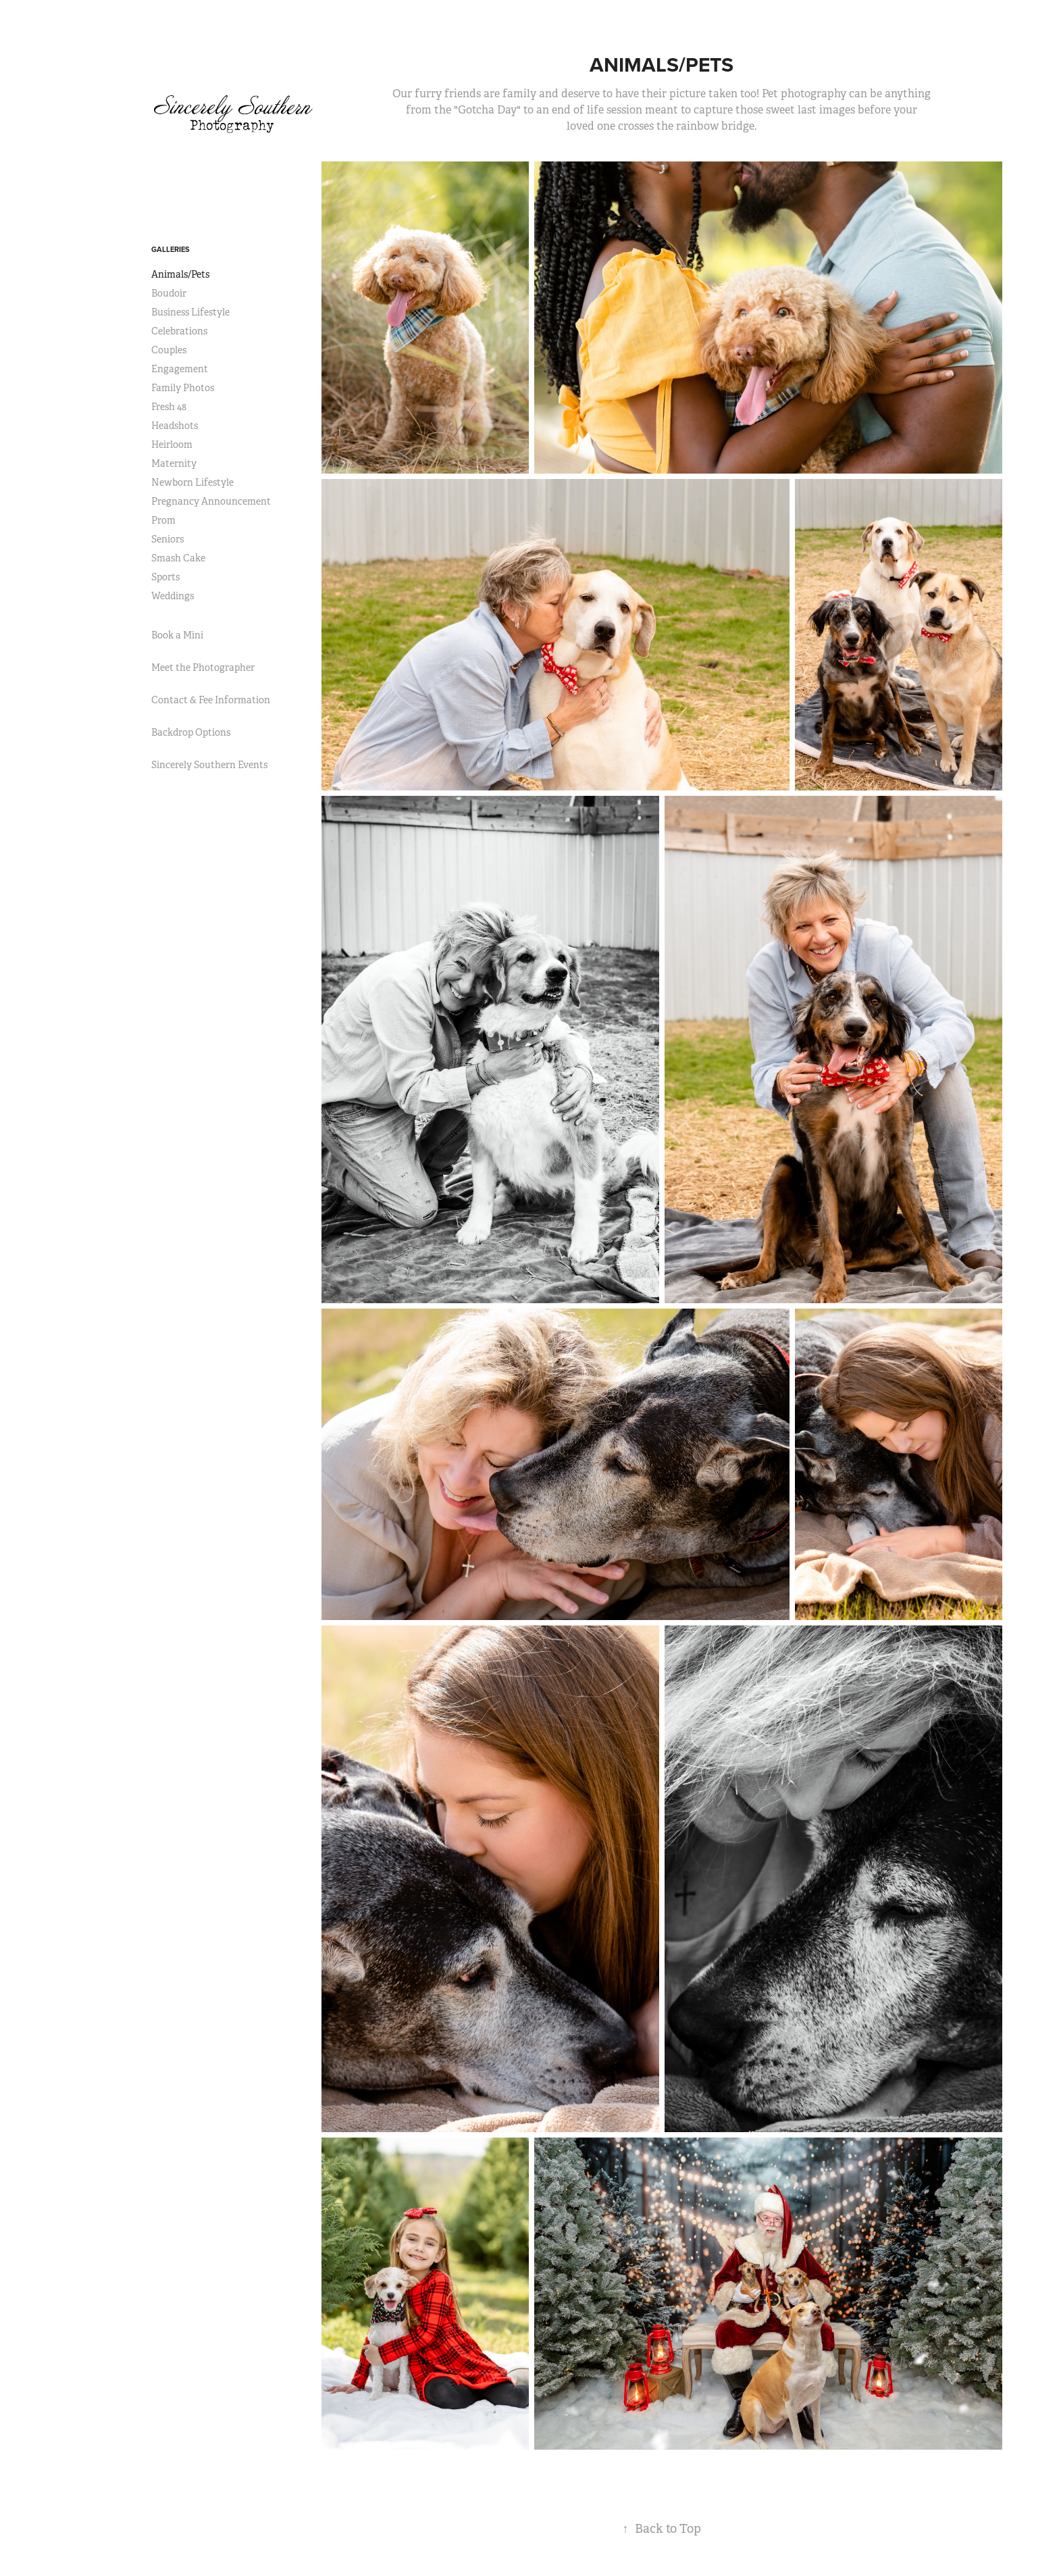 The image size is (1059, 2576). I want to click on Weddings, so click(172, 596).